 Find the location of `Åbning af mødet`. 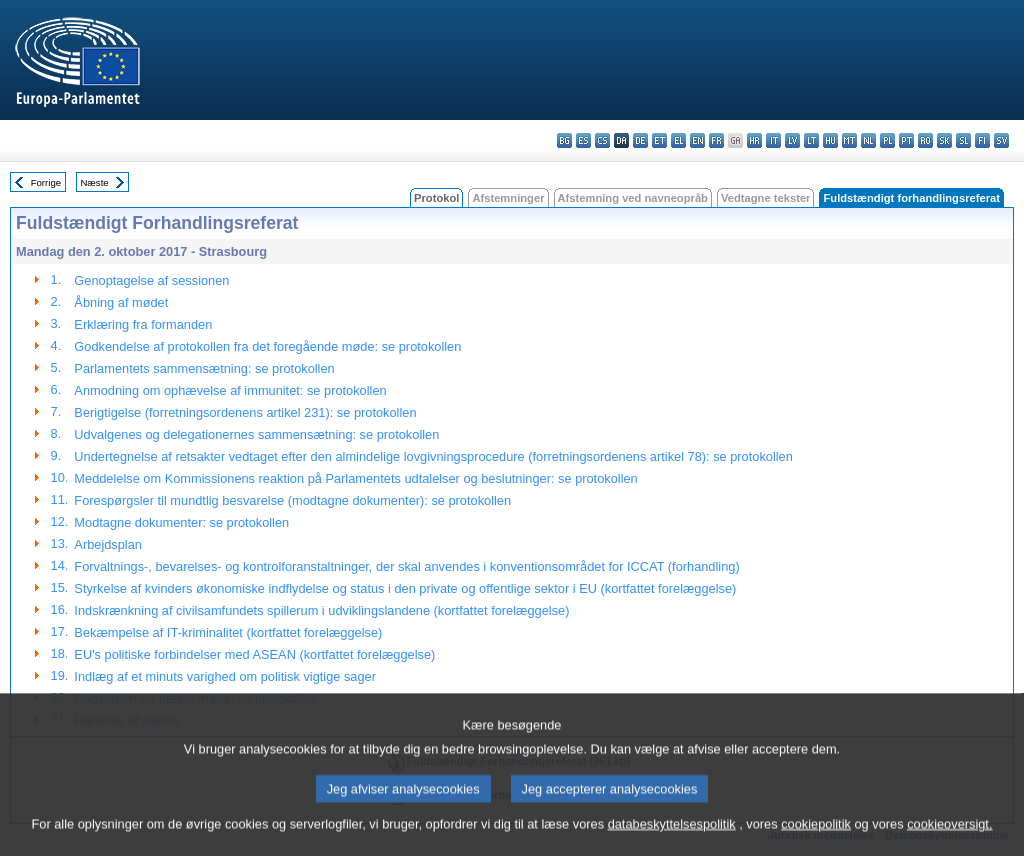

Åbning af mødet is located at coordinates (121, 302).